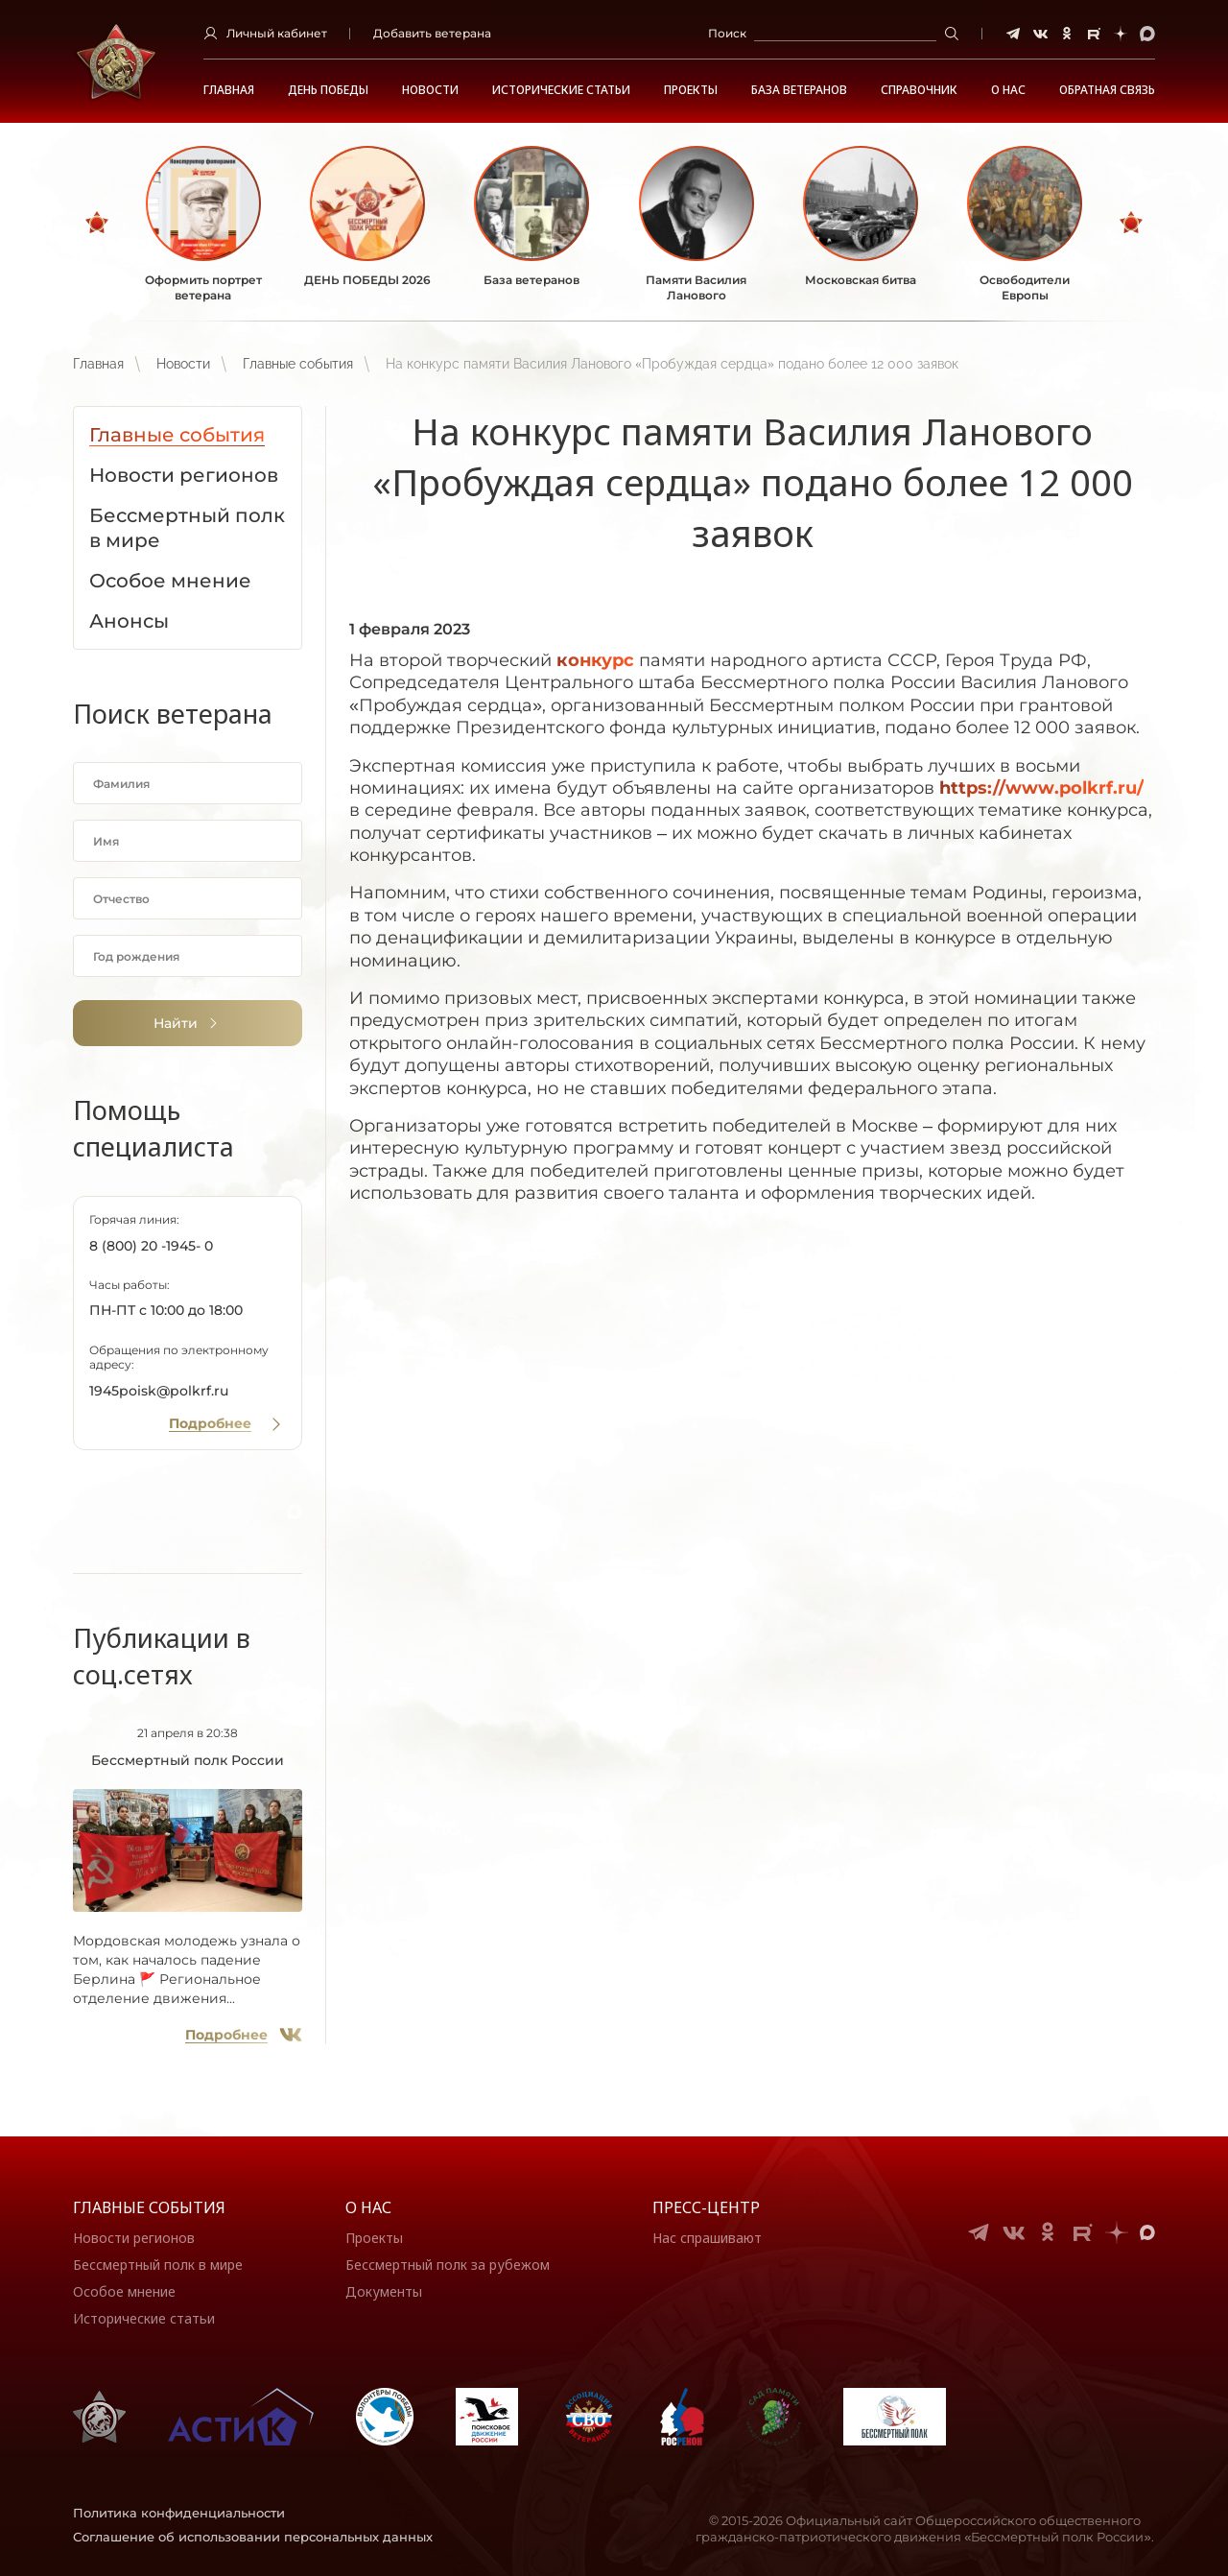  I want to click on Исторические статьи, so click(561, 90).